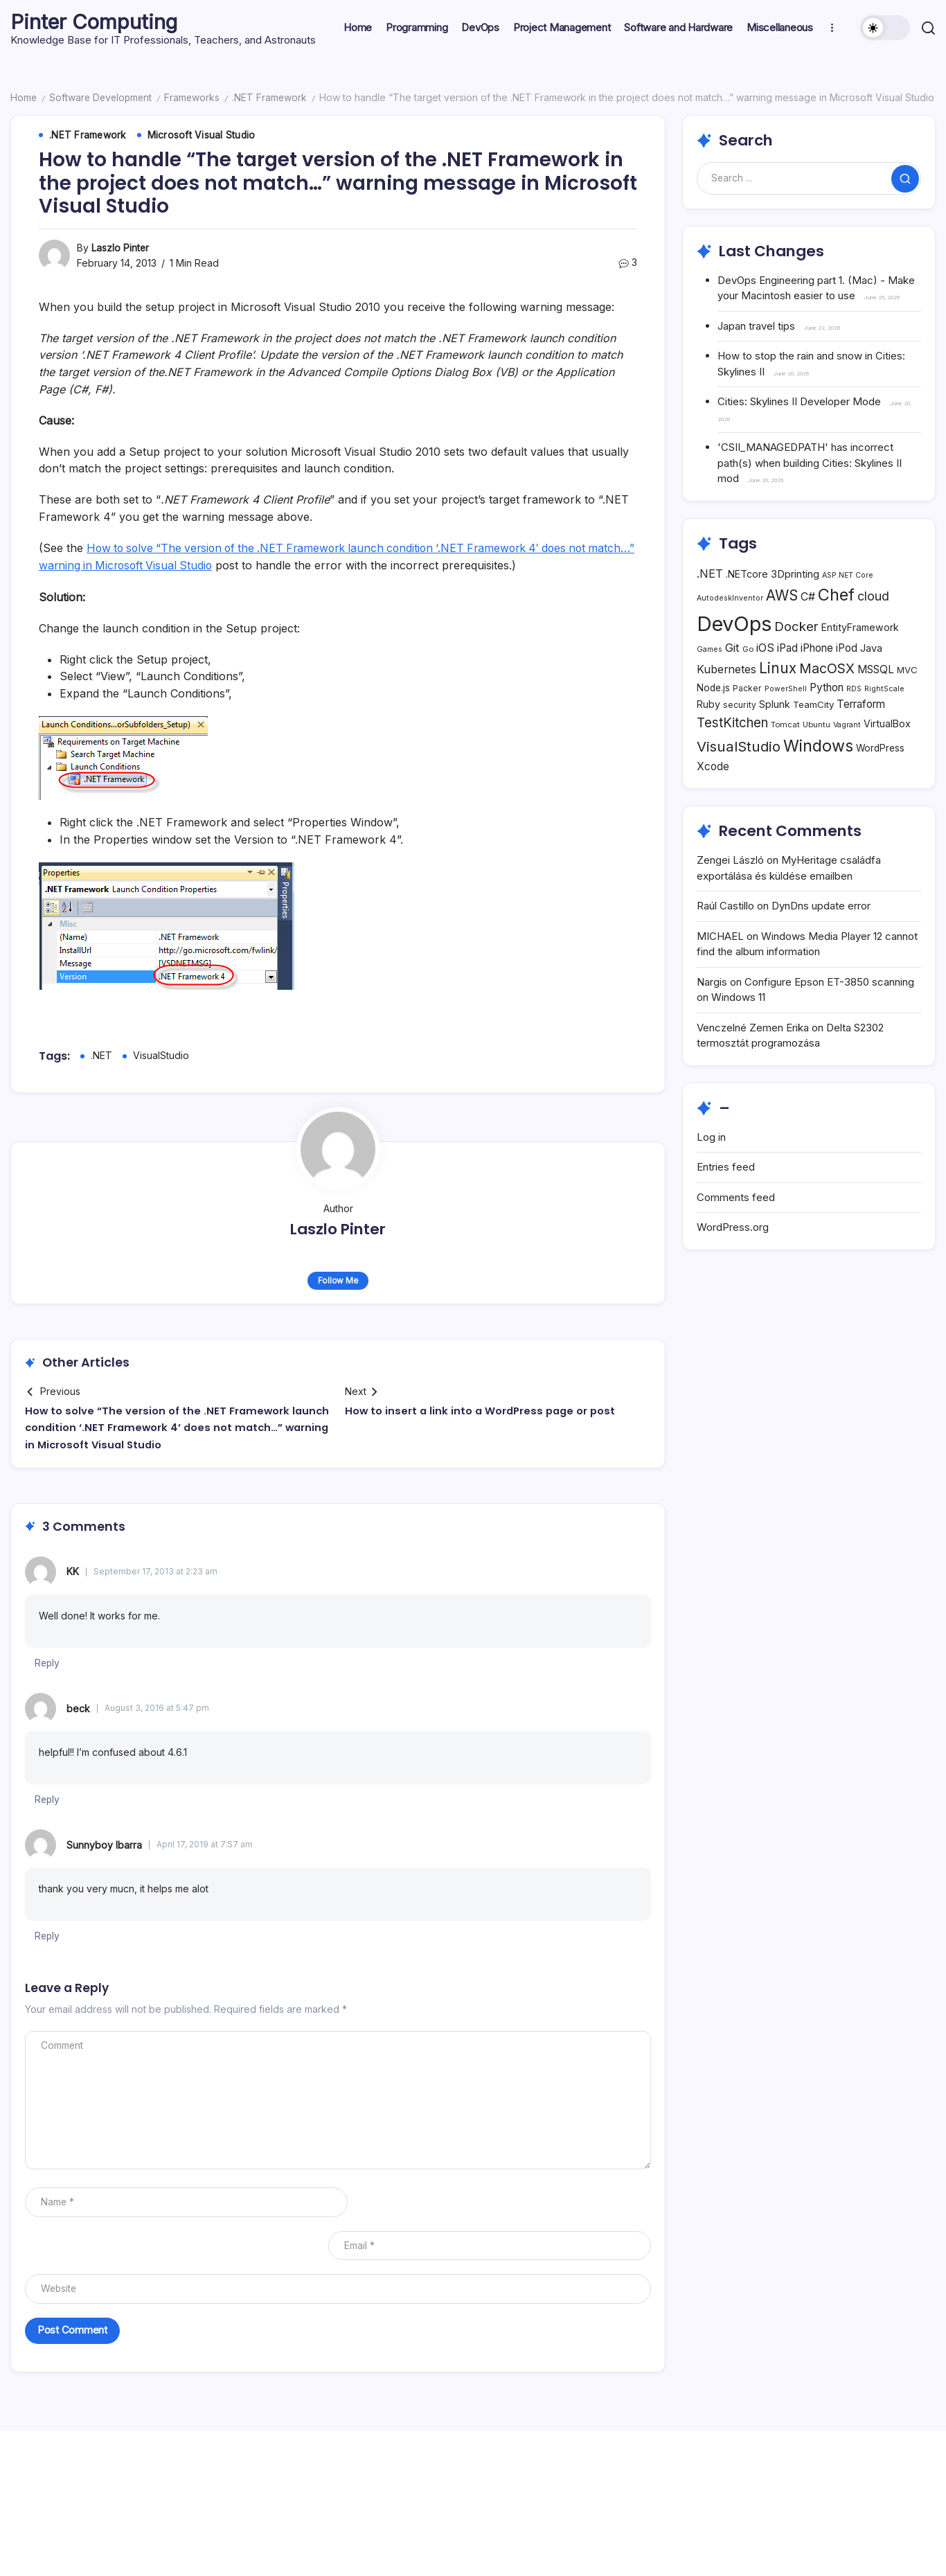 The image size is (946, 2576). I want to click on .NET [.NET (18 items)], so click(710, 602).